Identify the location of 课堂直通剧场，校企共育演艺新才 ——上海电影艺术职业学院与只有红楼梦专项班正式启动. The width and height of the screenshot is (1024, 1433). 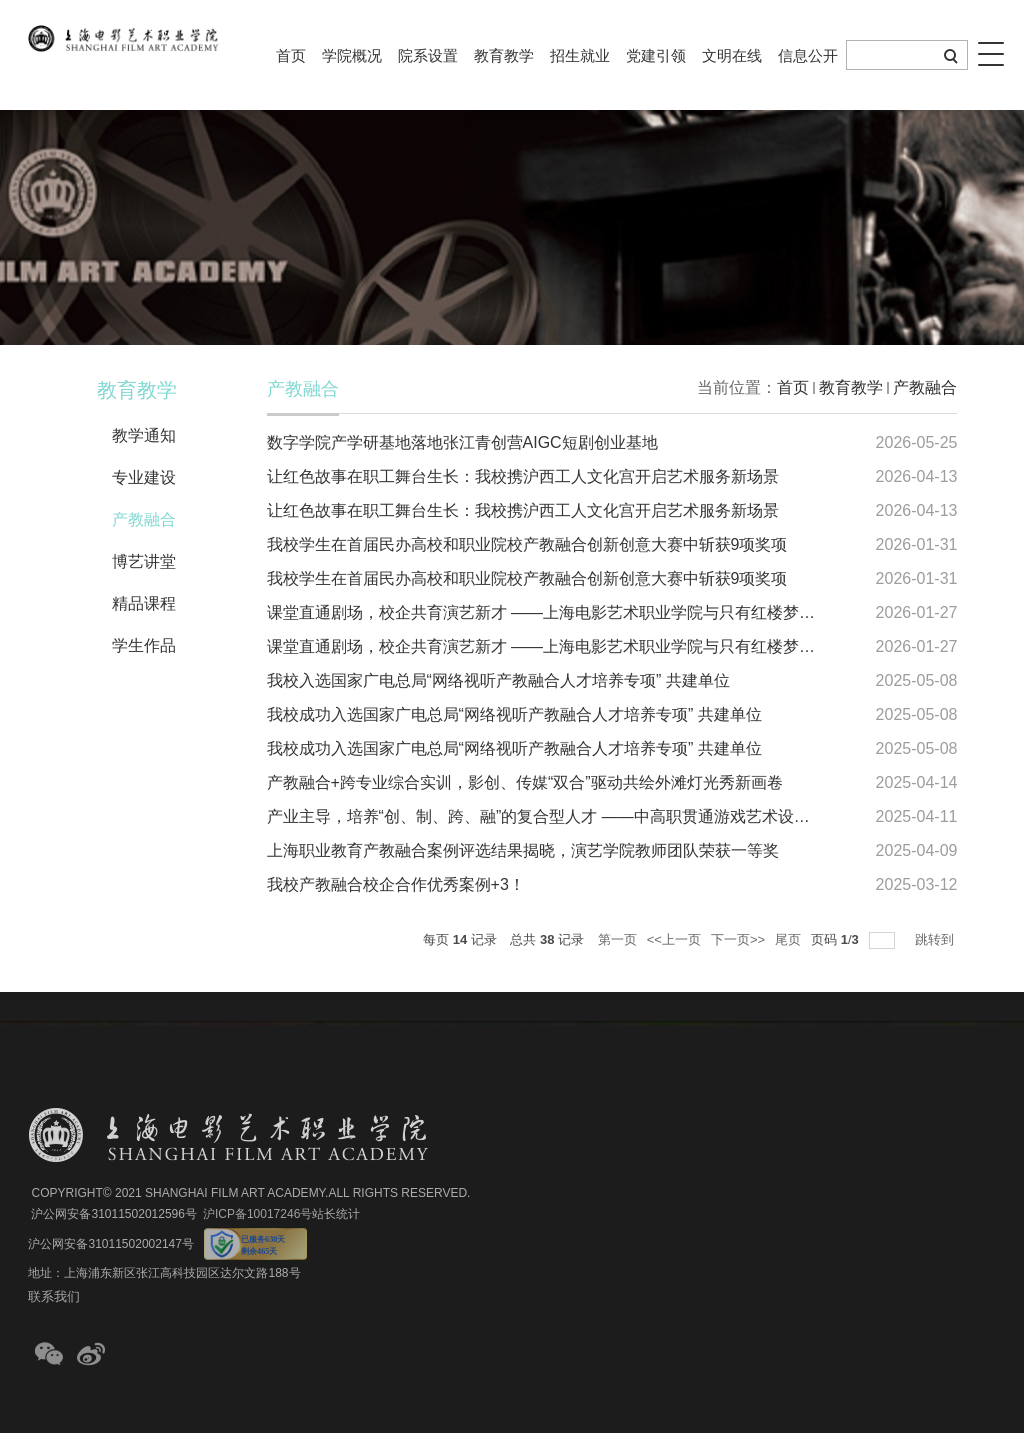
(589, 612).